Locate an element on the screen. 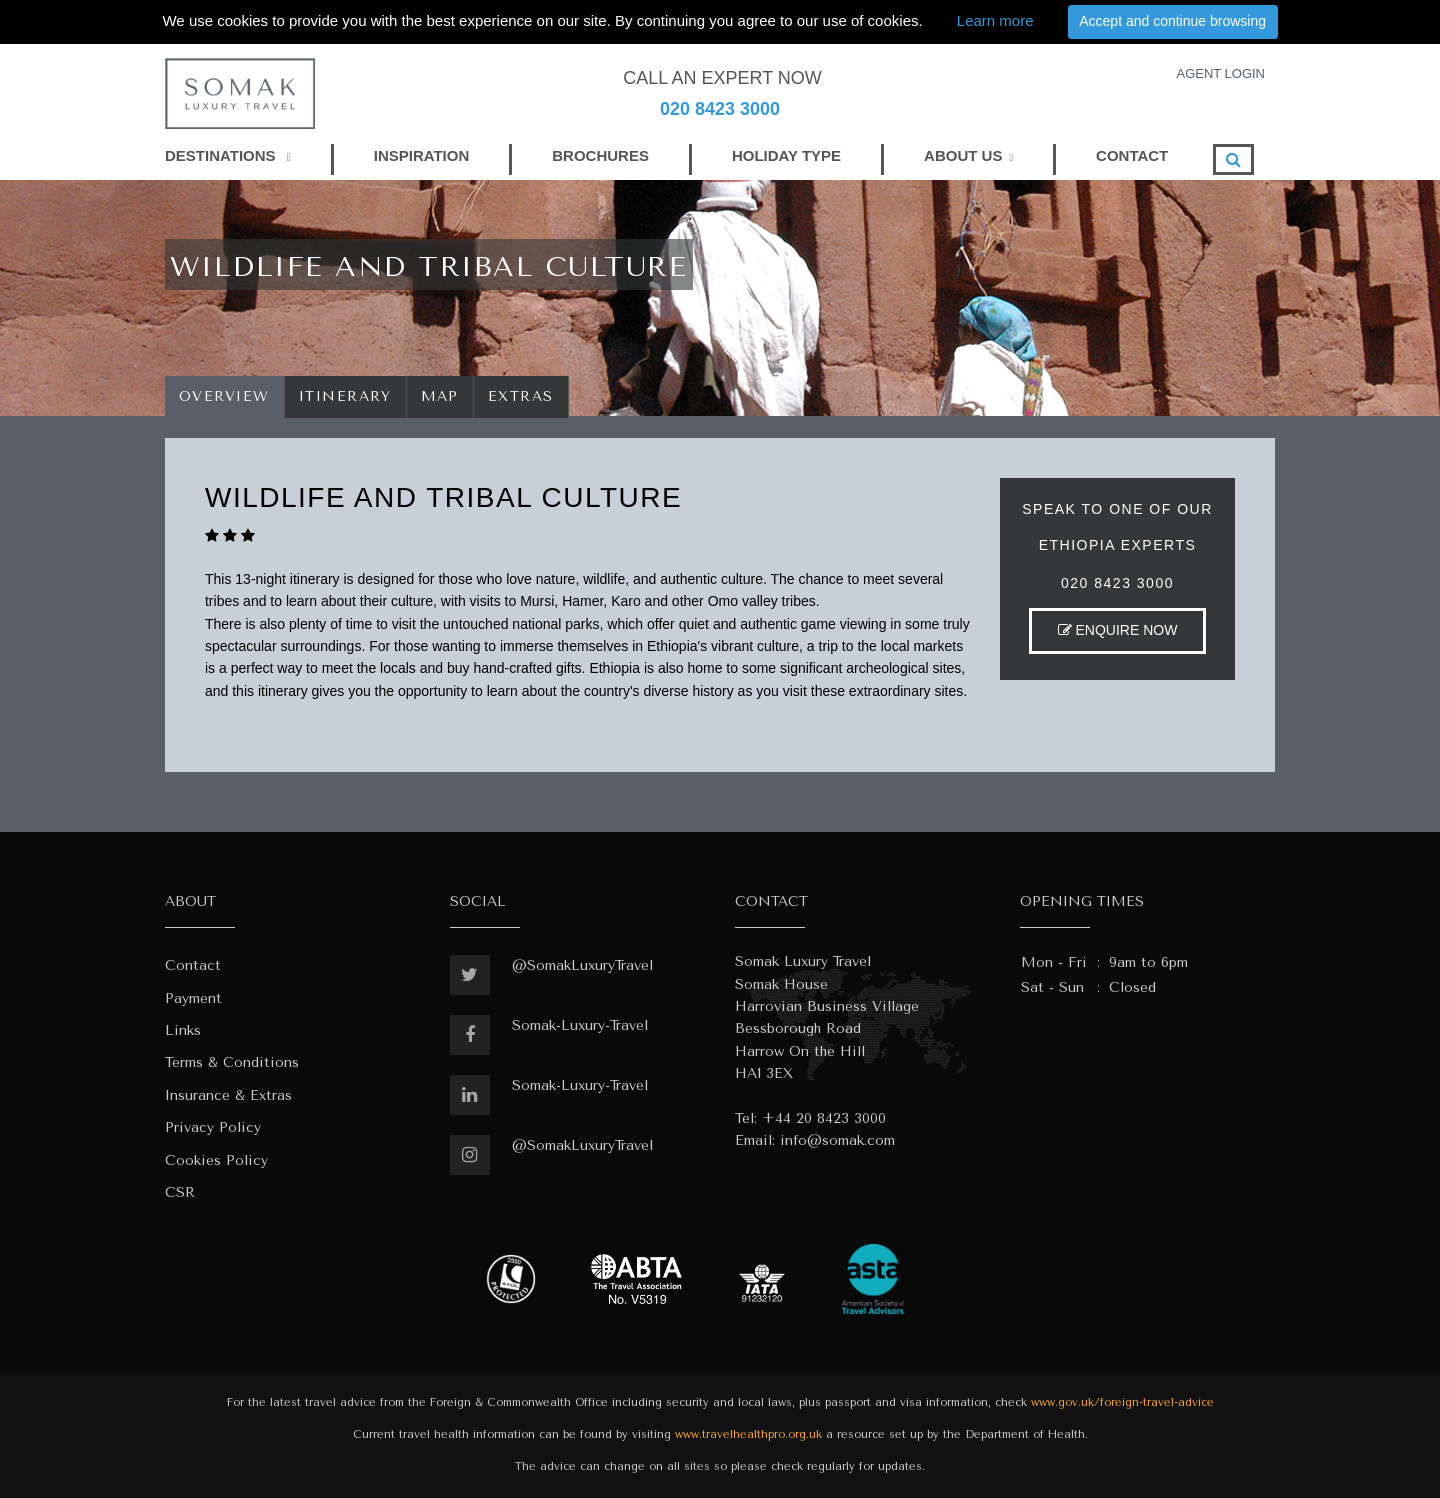  Map [tab] is located at coordinates (440, 396).